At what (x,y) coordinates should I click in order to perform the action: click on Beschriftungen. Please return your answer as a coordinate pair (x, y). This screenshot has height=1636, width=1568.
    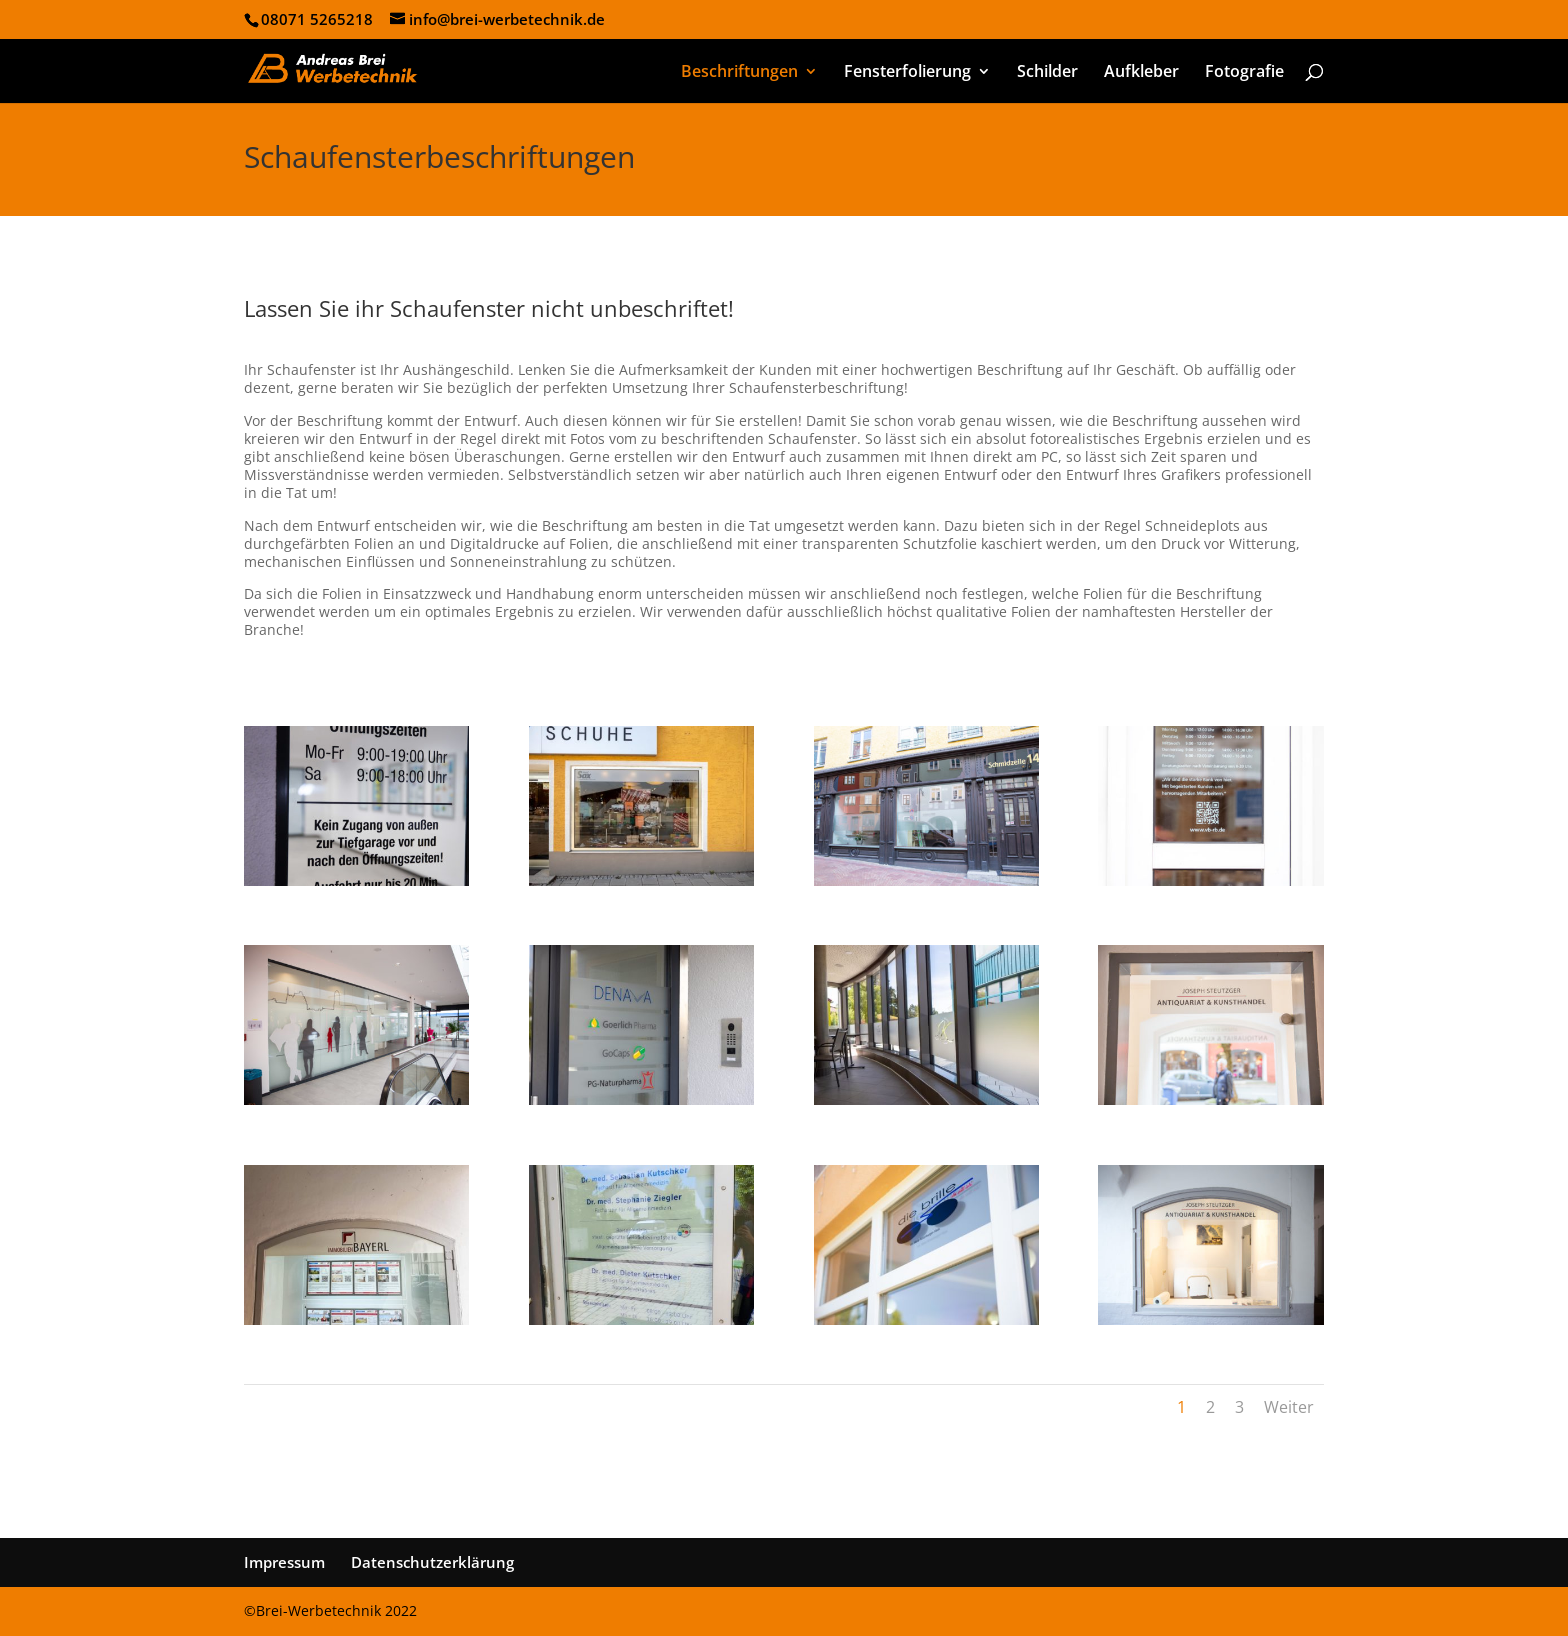
    Looking at the image, I should click on (739, 73).